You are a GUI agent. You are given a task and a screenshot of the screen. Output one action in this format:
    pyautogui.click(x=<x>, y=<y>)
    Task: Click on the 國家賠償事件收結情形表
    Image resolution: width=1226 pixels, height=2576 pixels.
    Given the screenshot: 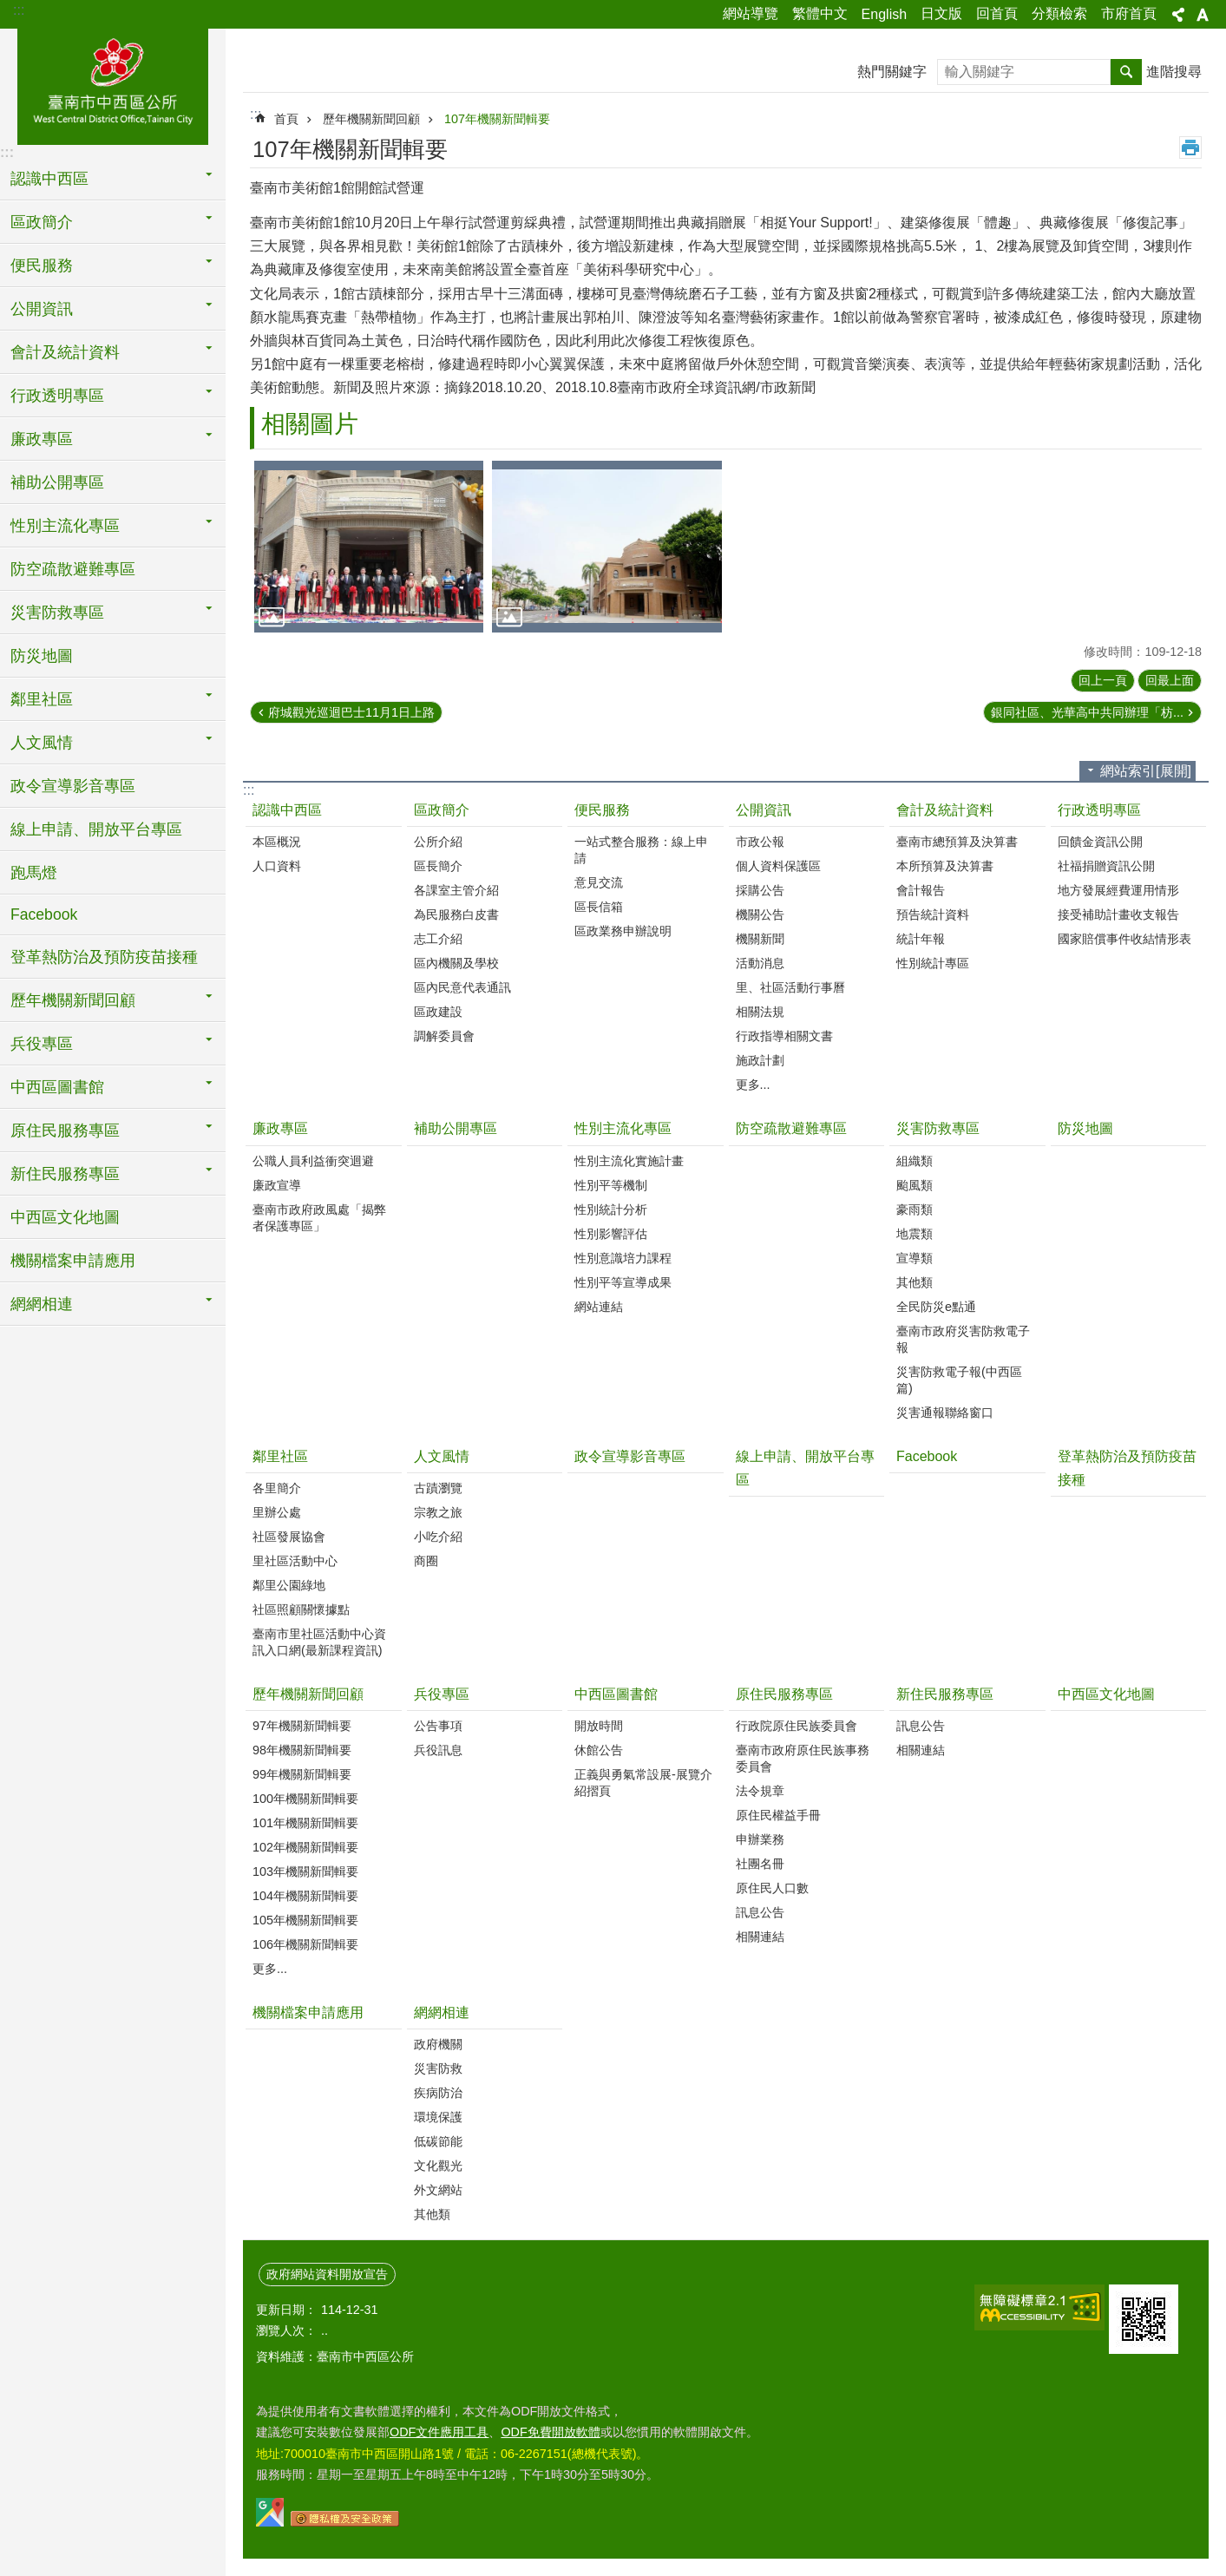 What is the action you would take?
    pyautogui.click(x=1124, y=939)
    